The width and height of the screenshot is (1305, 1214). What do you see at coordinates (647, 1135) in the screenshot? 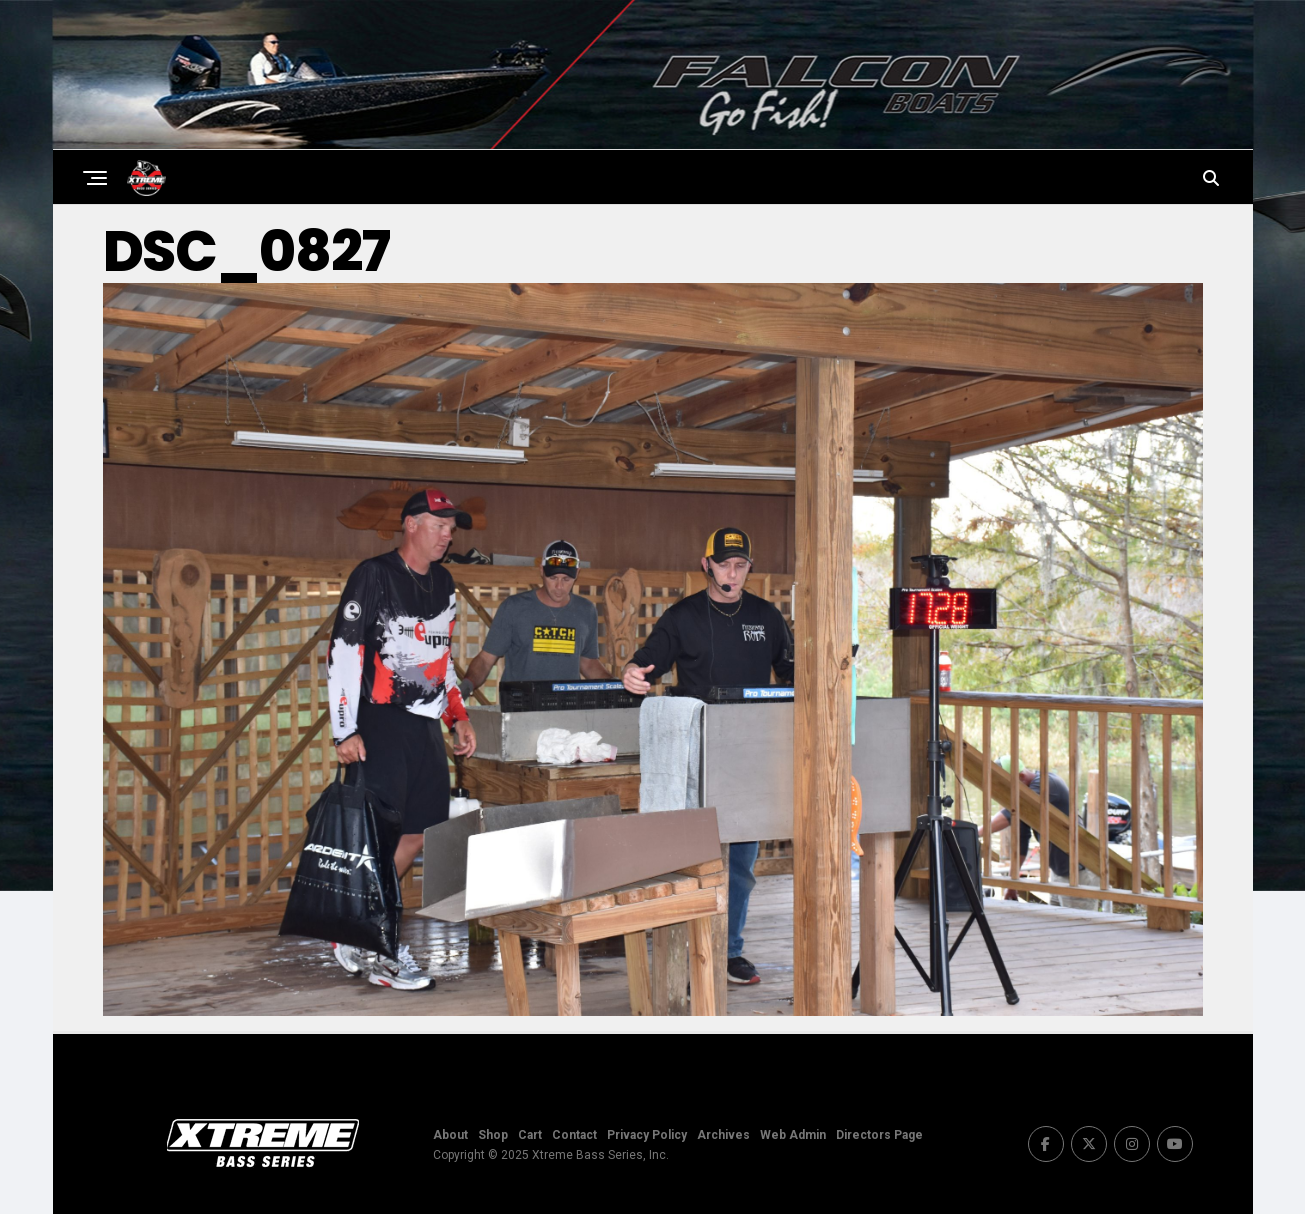
I see `Privacy Policy` at bounding box center [647, 1135].